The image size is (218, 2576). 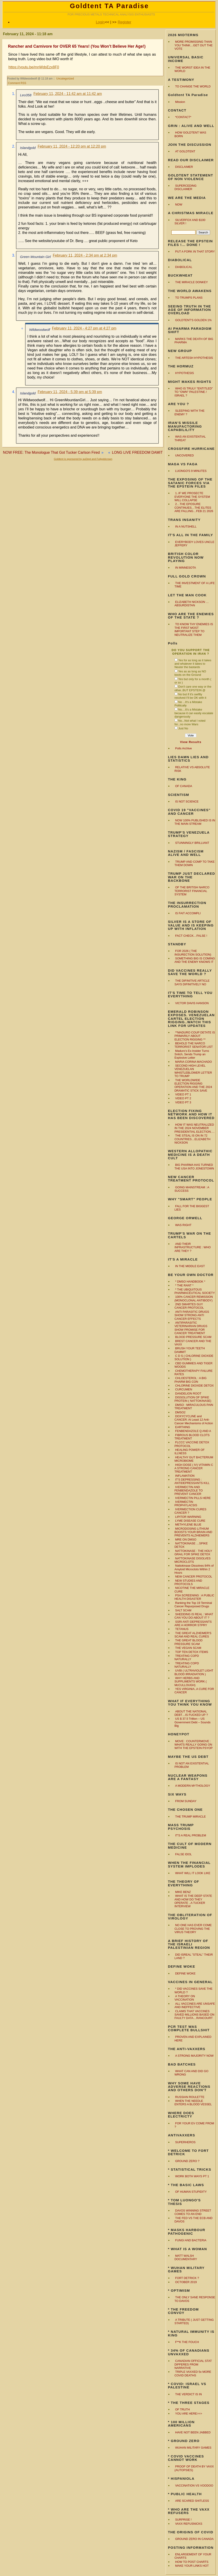 I want to click on YOU ARE HERE>>>, so click(x=188, y=2413).